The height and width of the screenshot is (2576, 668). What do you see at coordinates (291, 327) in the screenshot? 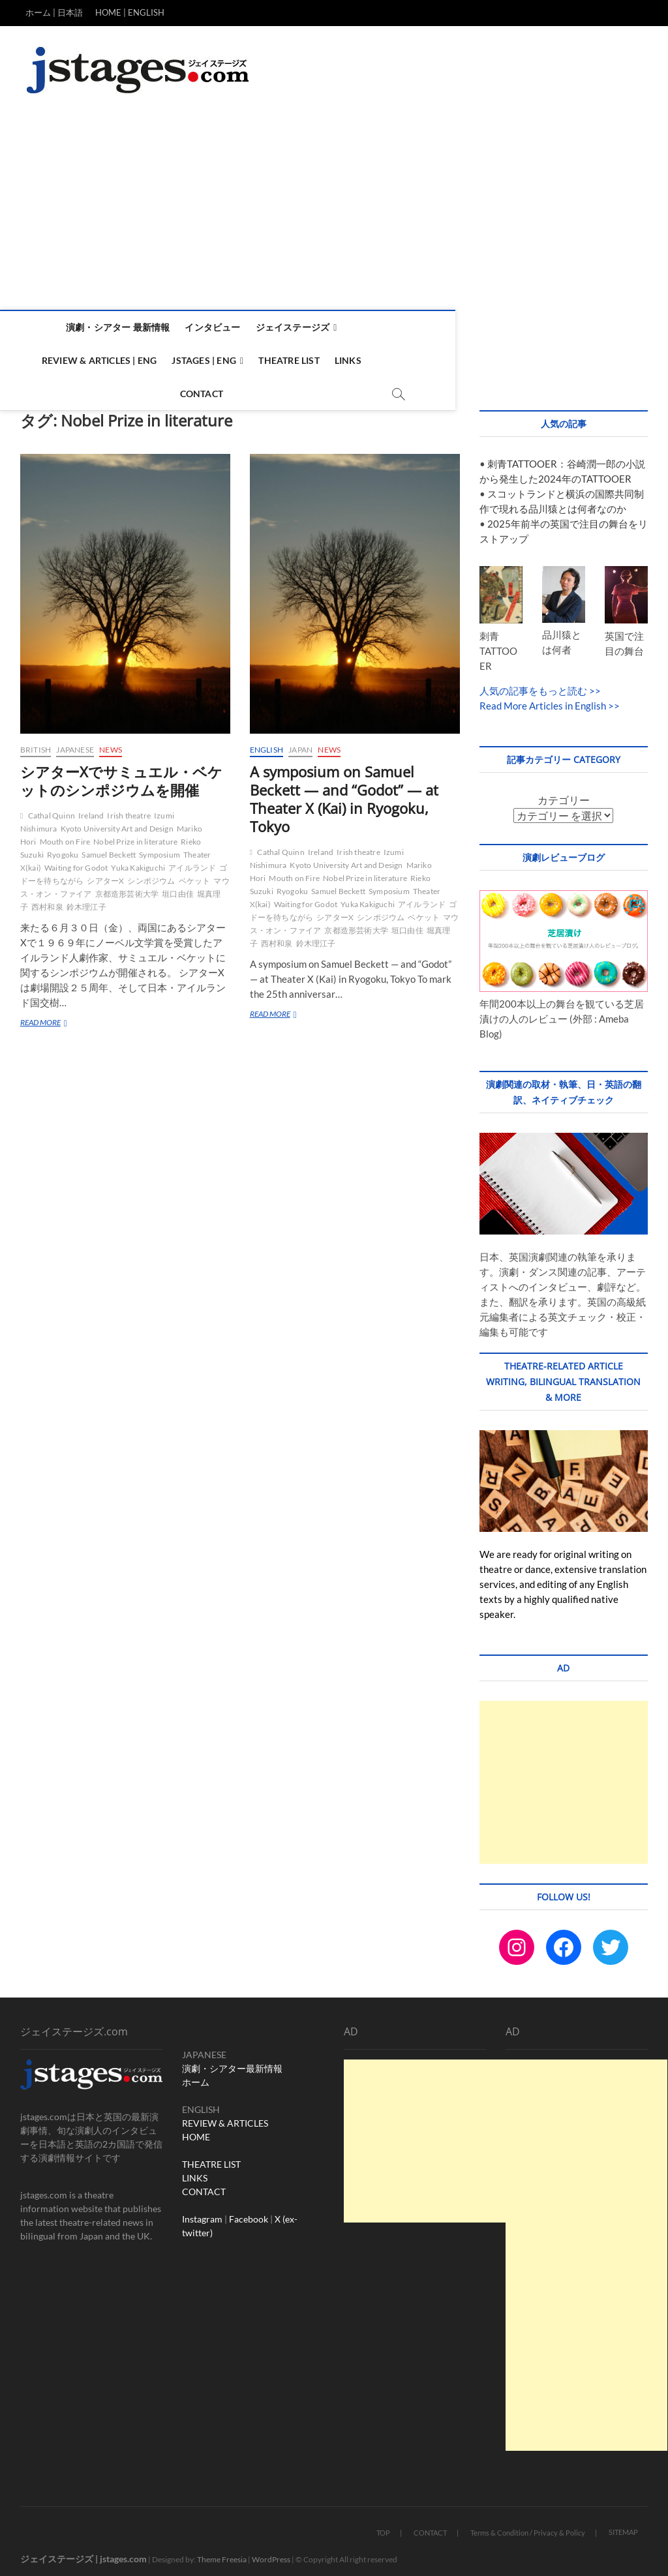
I see `ジェイステージズ` at bounding box center [291, 327].